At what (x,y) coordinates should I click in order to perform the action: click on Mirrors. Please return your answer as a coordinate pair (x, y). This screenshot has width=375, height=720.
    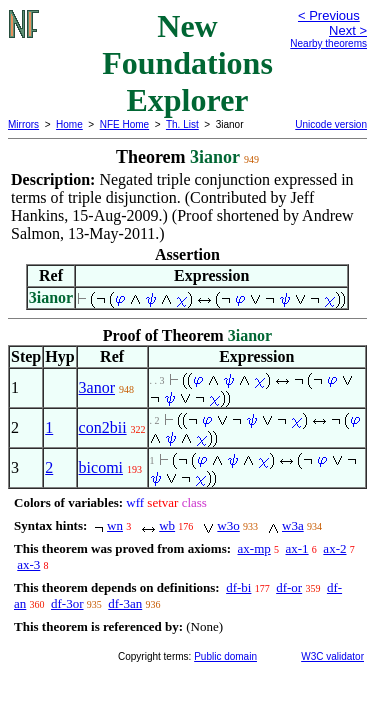
    Looking at the image, I should click on (23, 124).